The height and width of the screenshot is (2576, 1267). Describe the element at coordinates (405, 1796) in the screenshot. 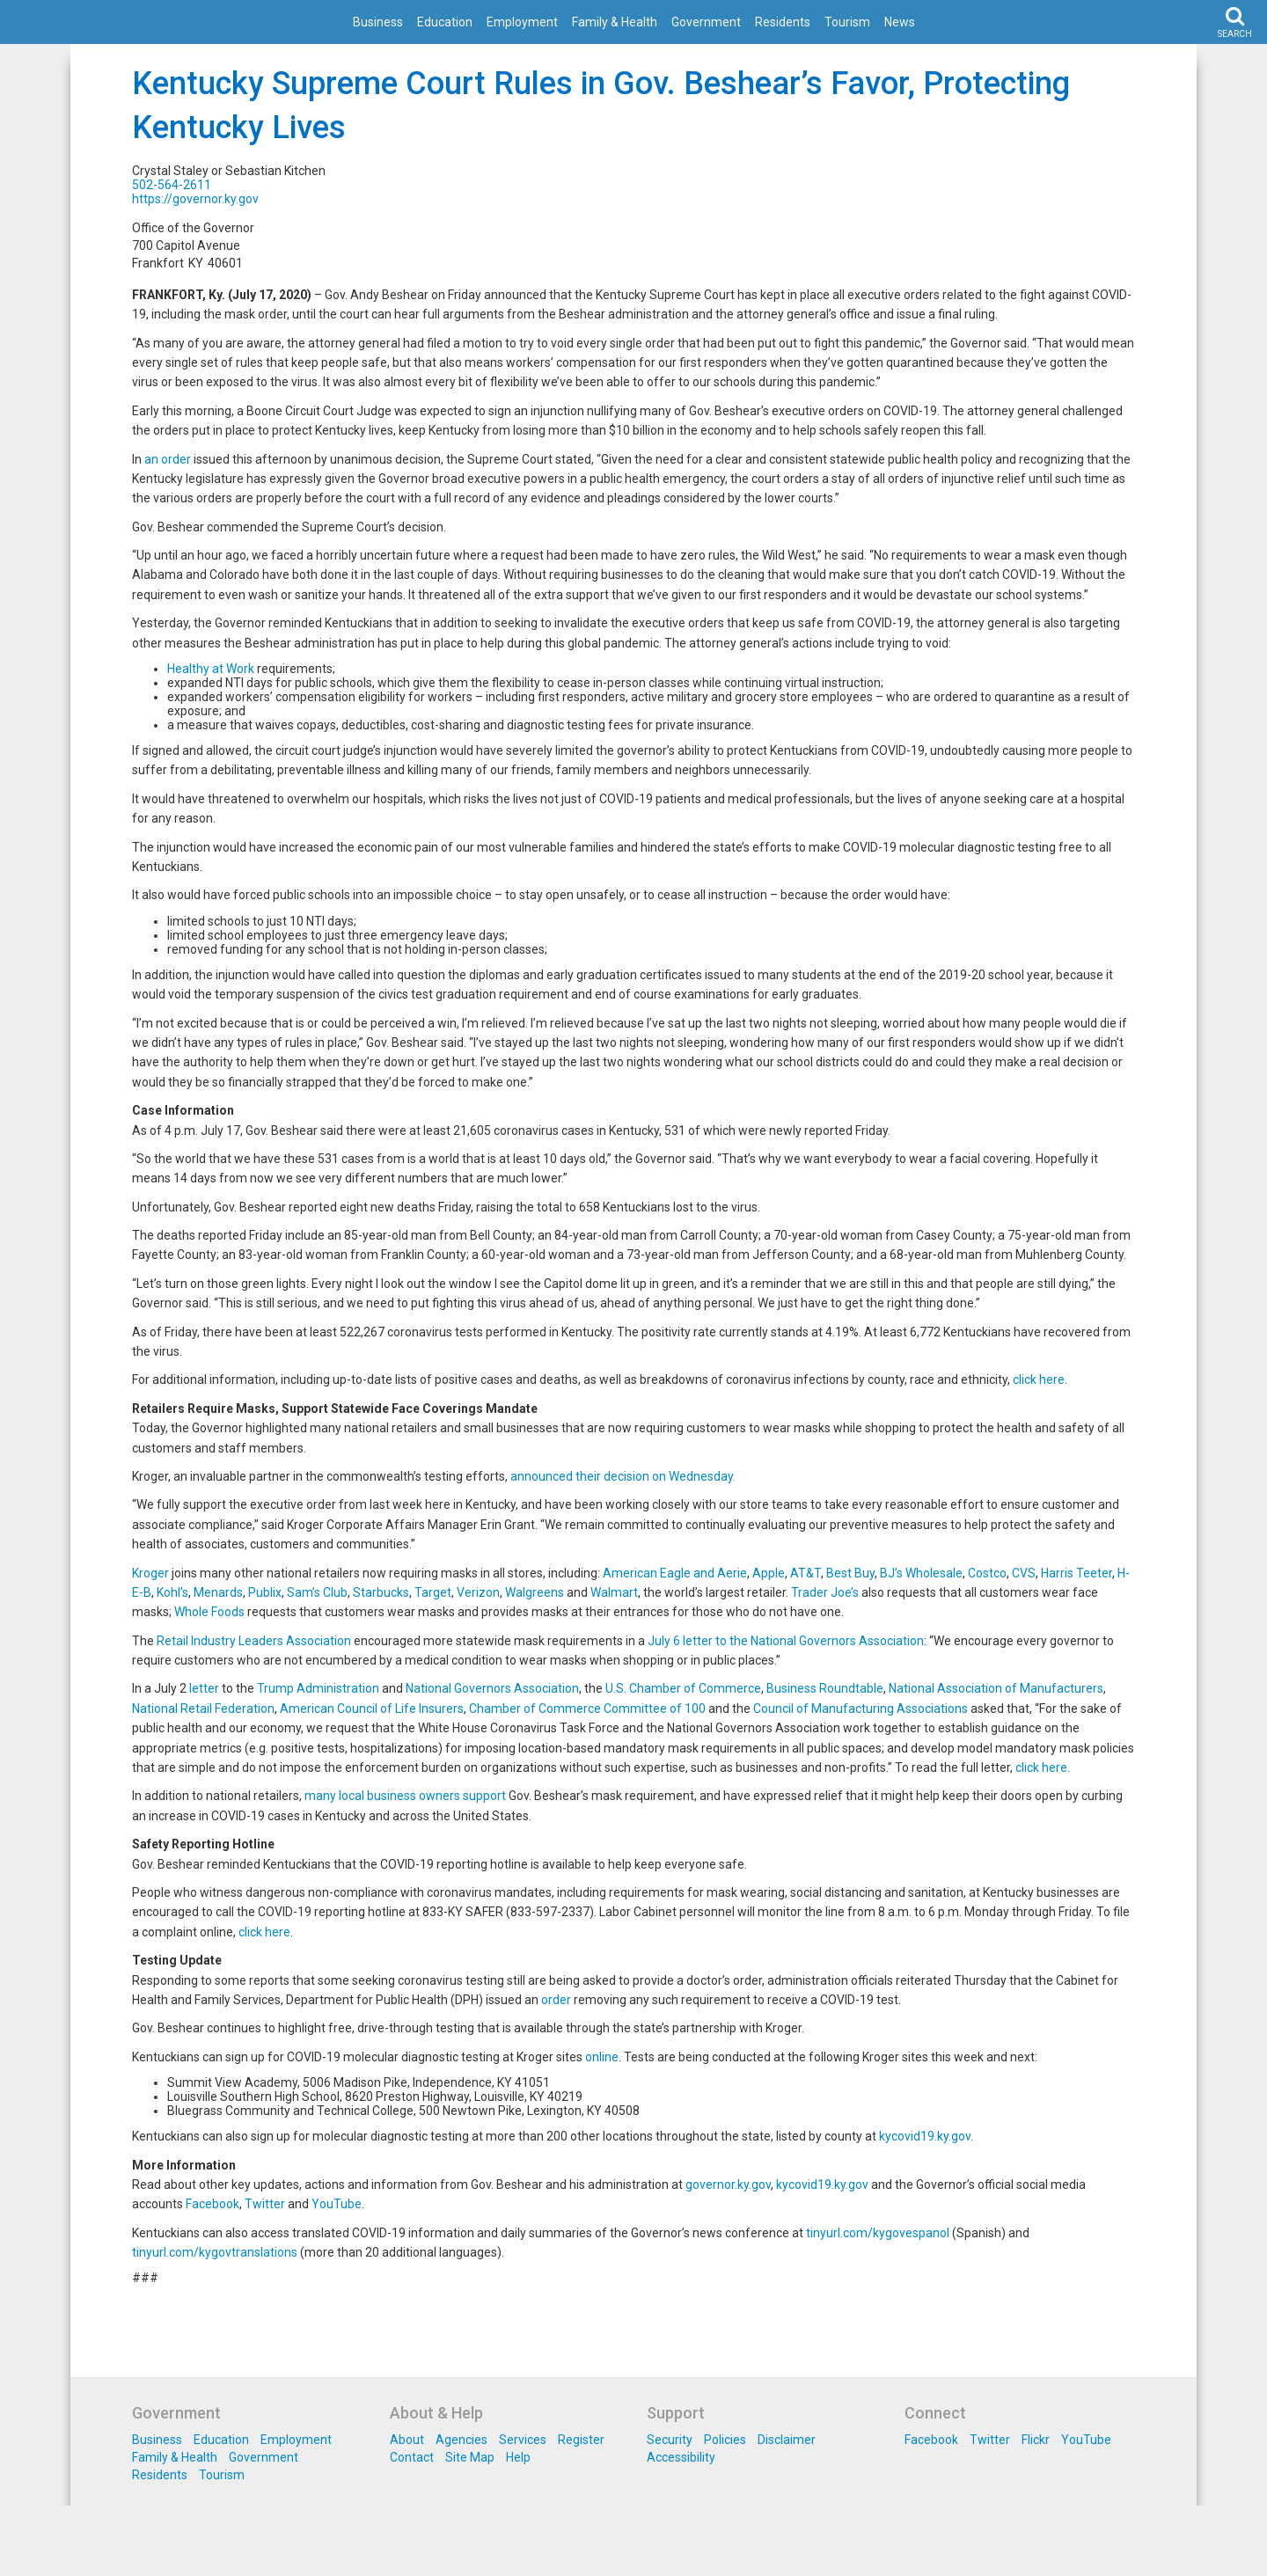

I see `many local business owners support` at that location.